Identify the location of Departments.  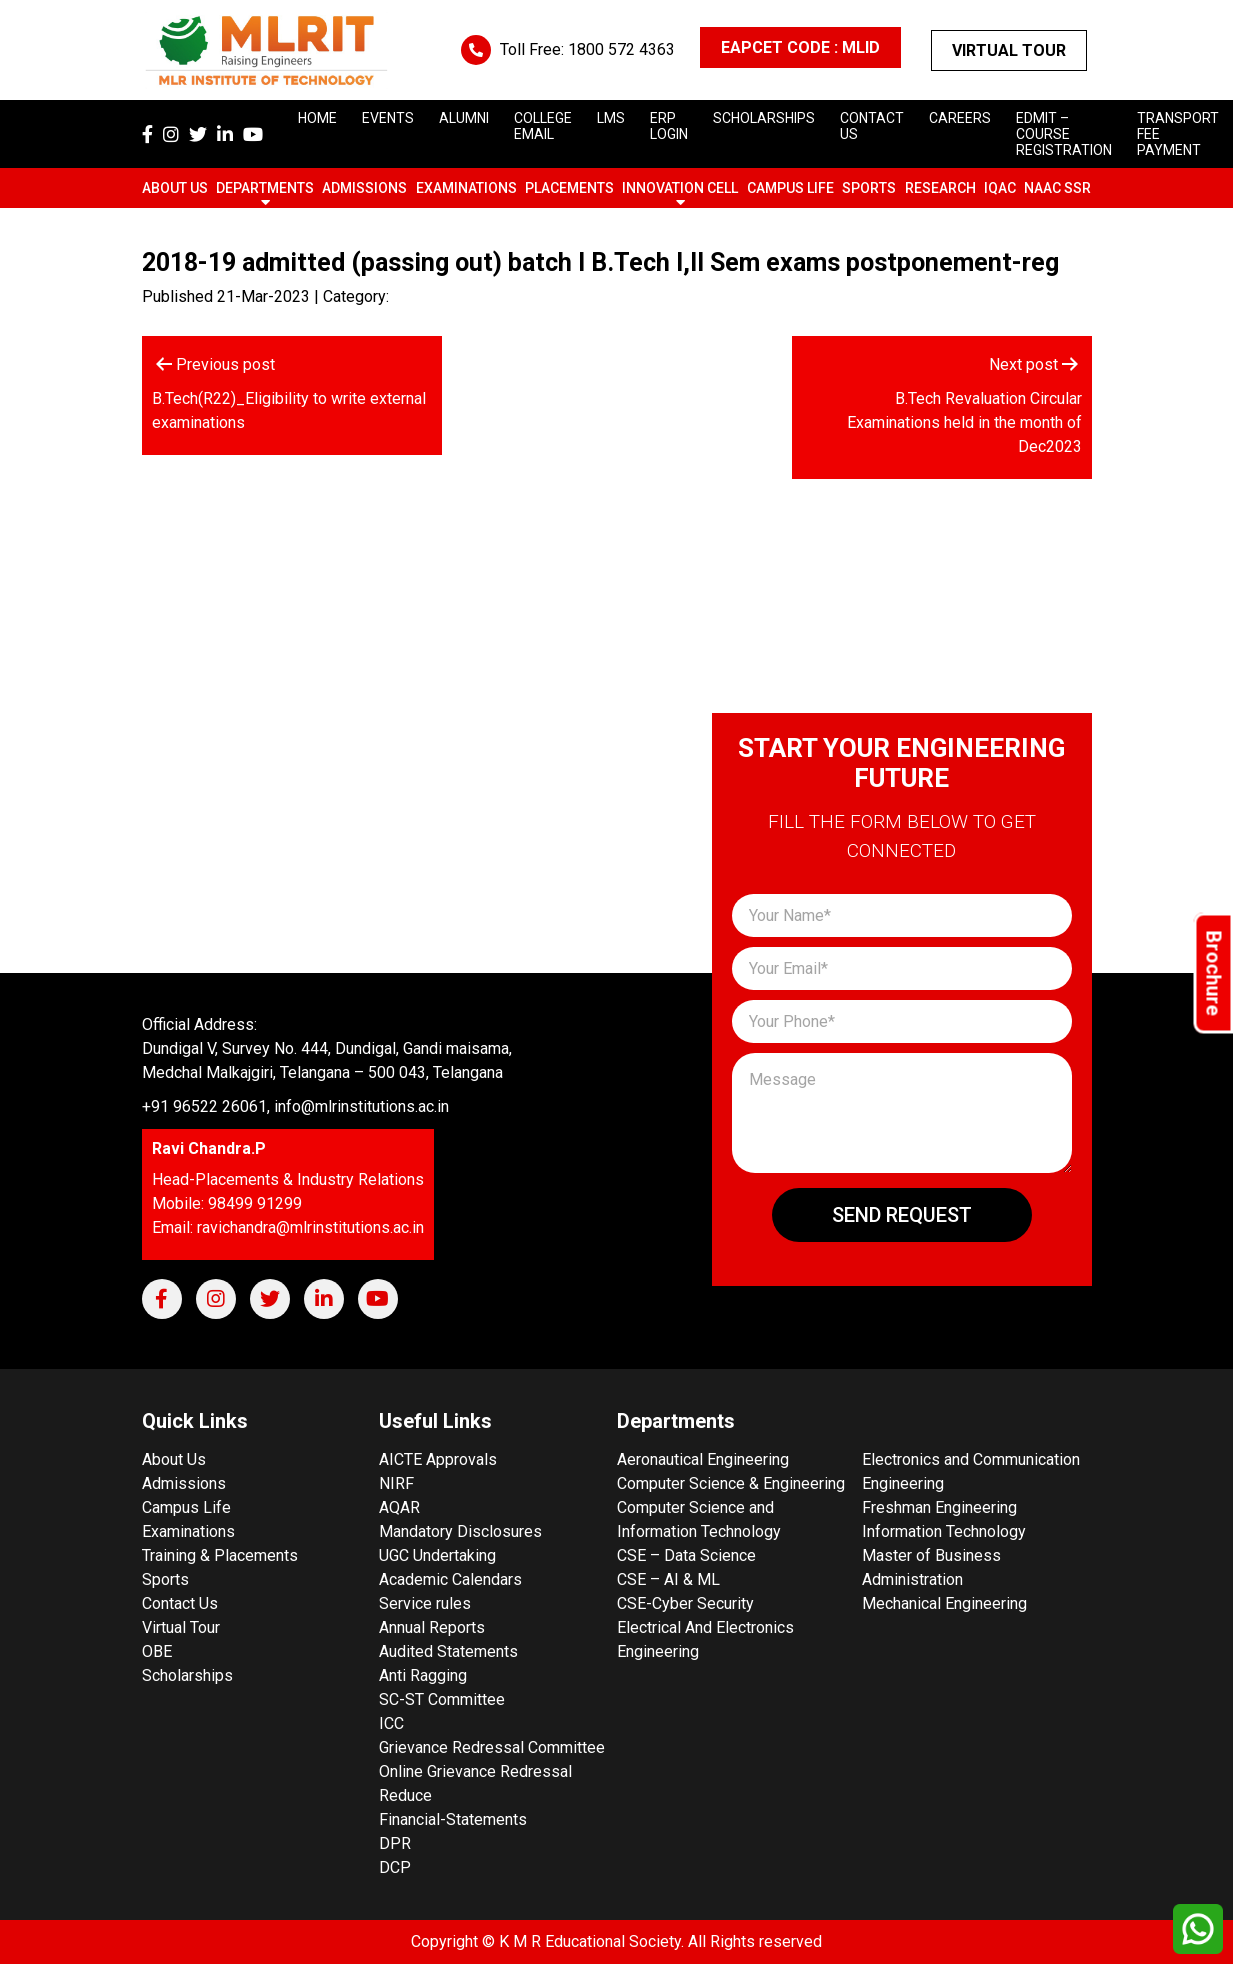
(265, 188).